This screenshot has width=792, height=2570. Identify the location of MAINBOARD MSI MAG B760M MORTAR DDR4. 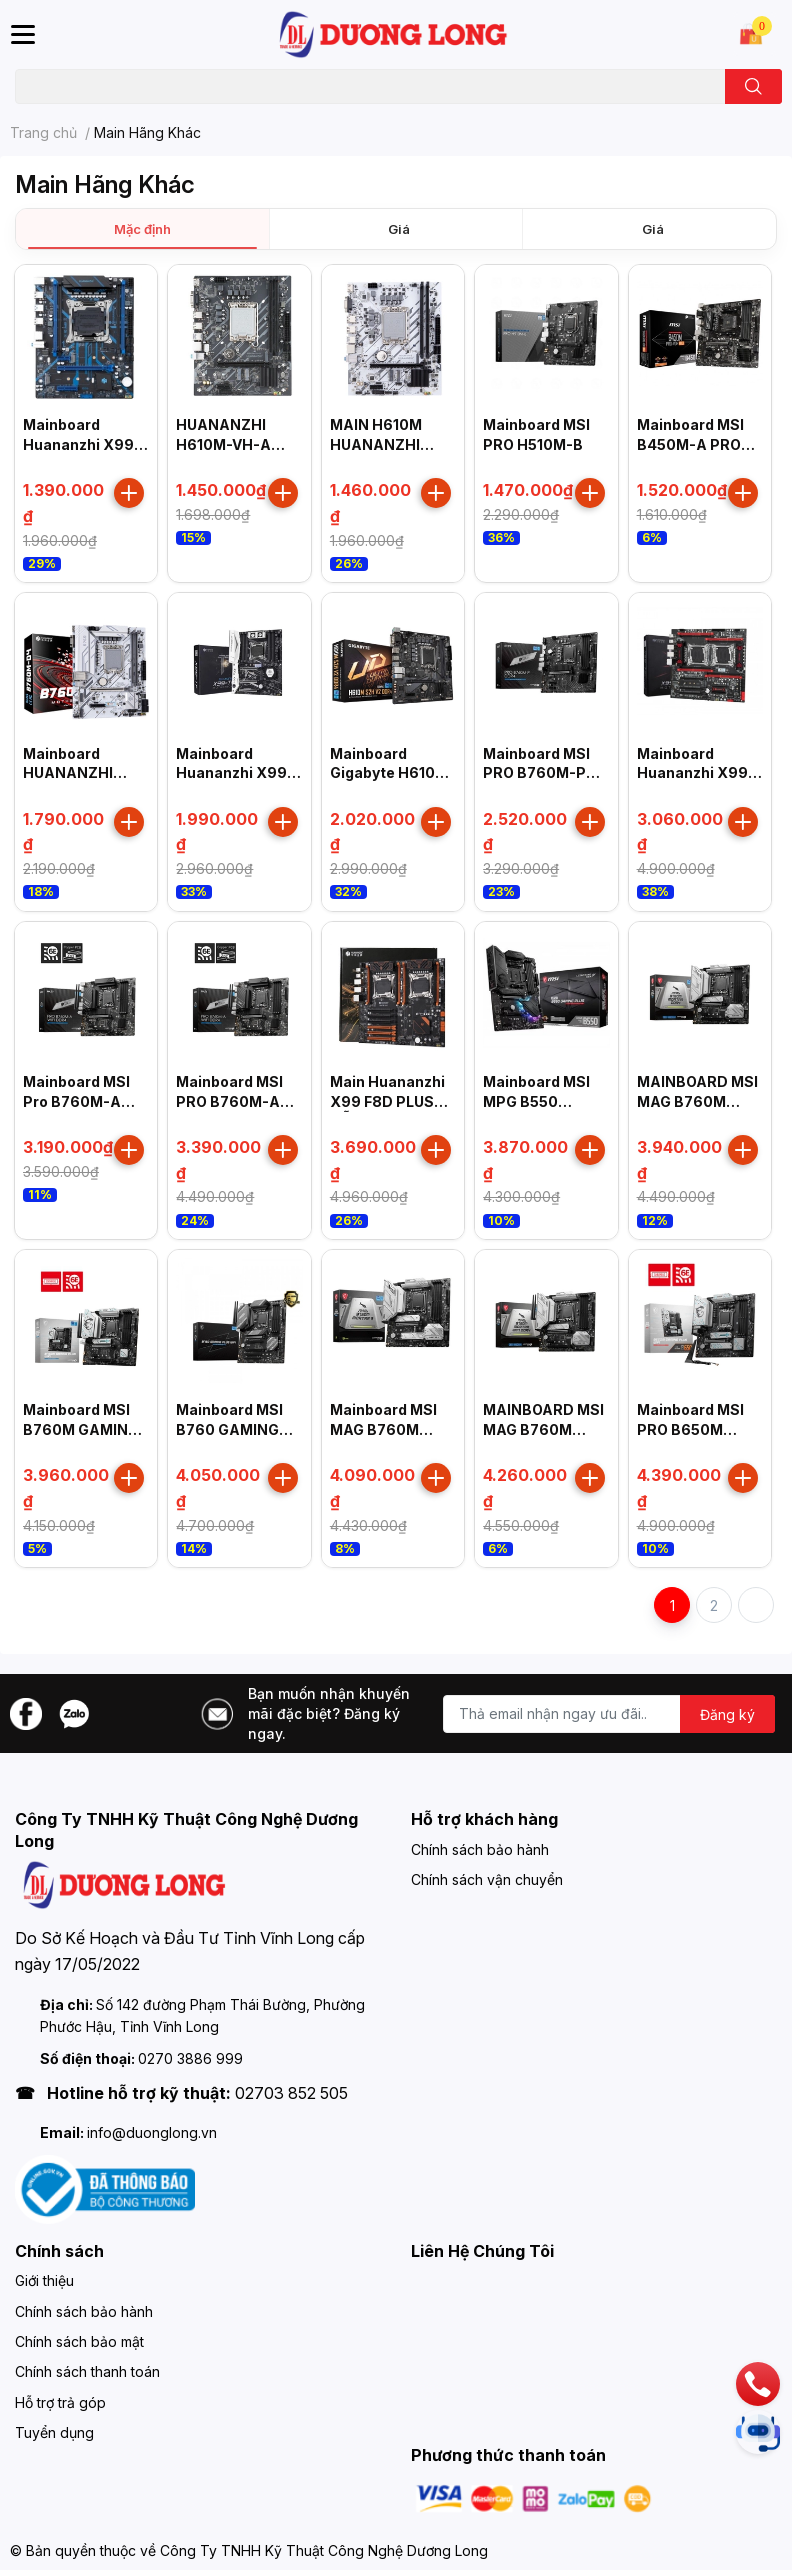
(697, 1101).